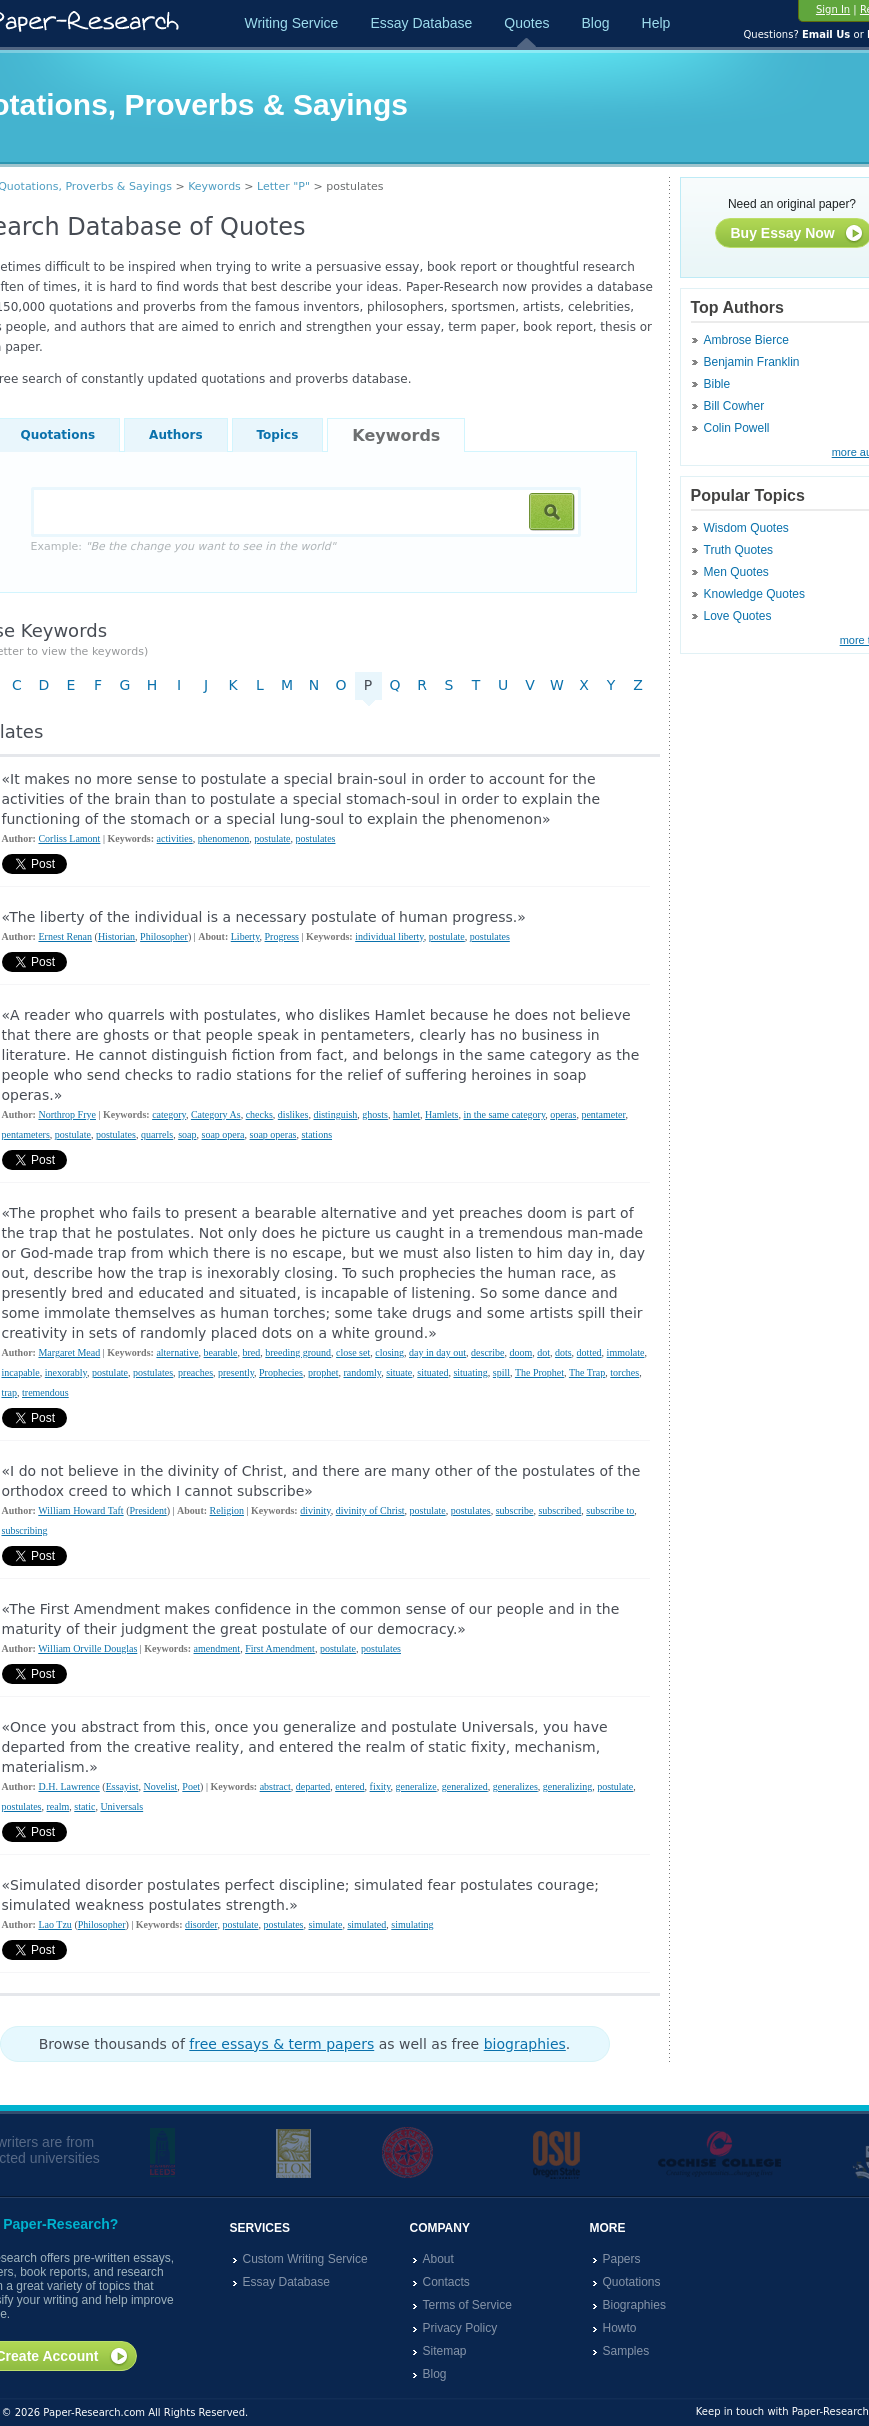 This screenshot has width=869, height=2426. I want to click on generalizes, so click(515, 1786).